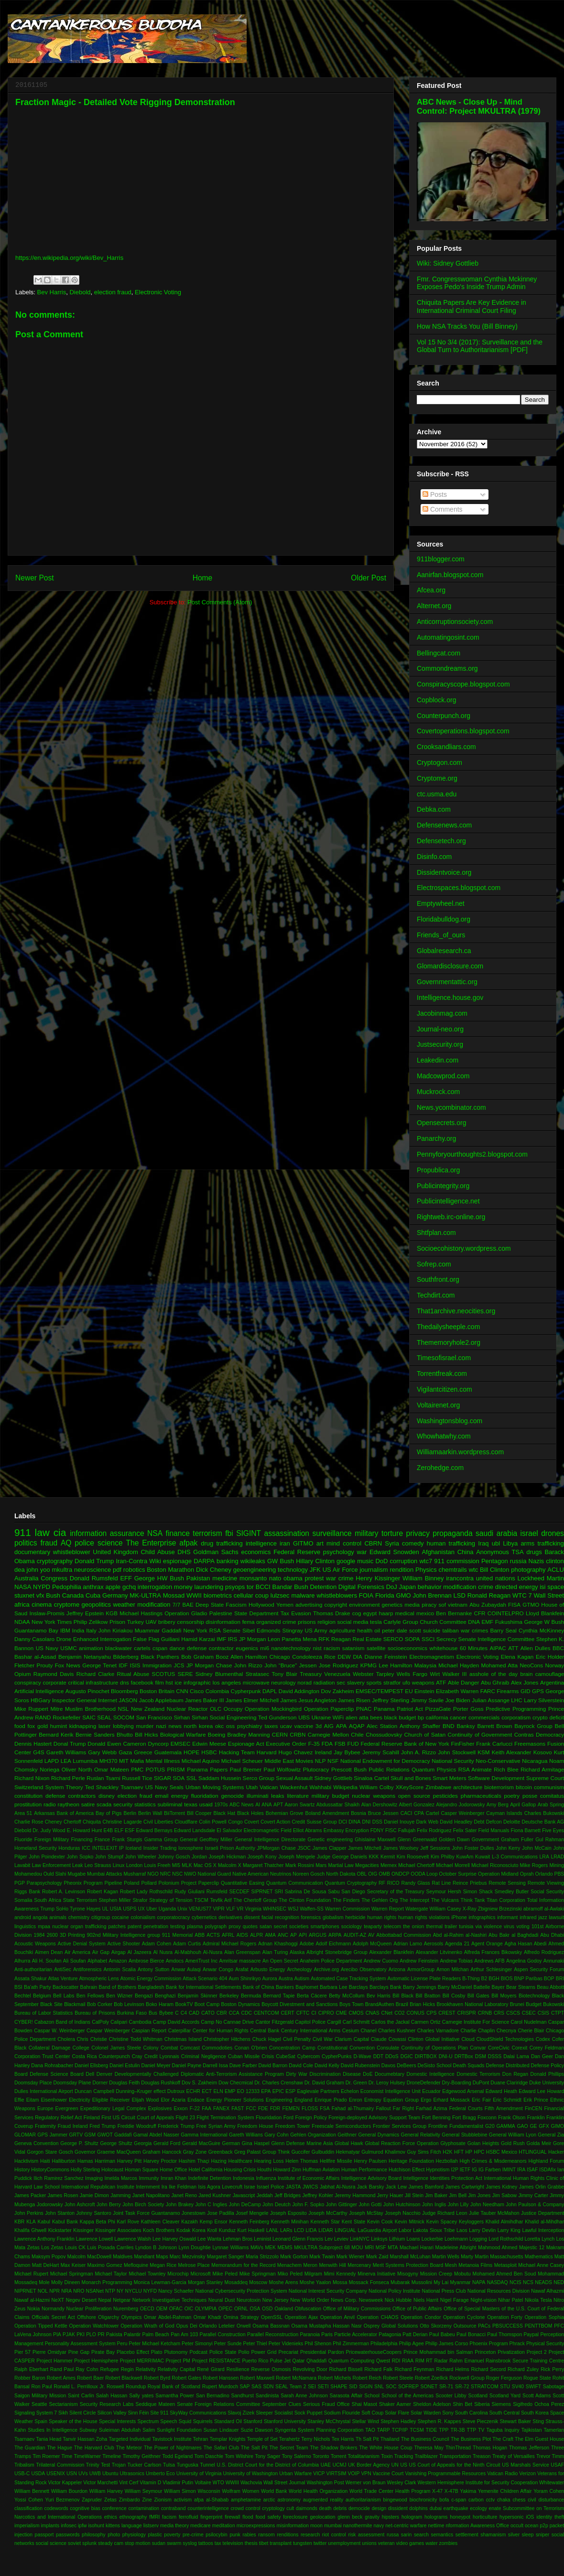  I want to click on PricewaterhouseCoopers, so click(374, 2352).